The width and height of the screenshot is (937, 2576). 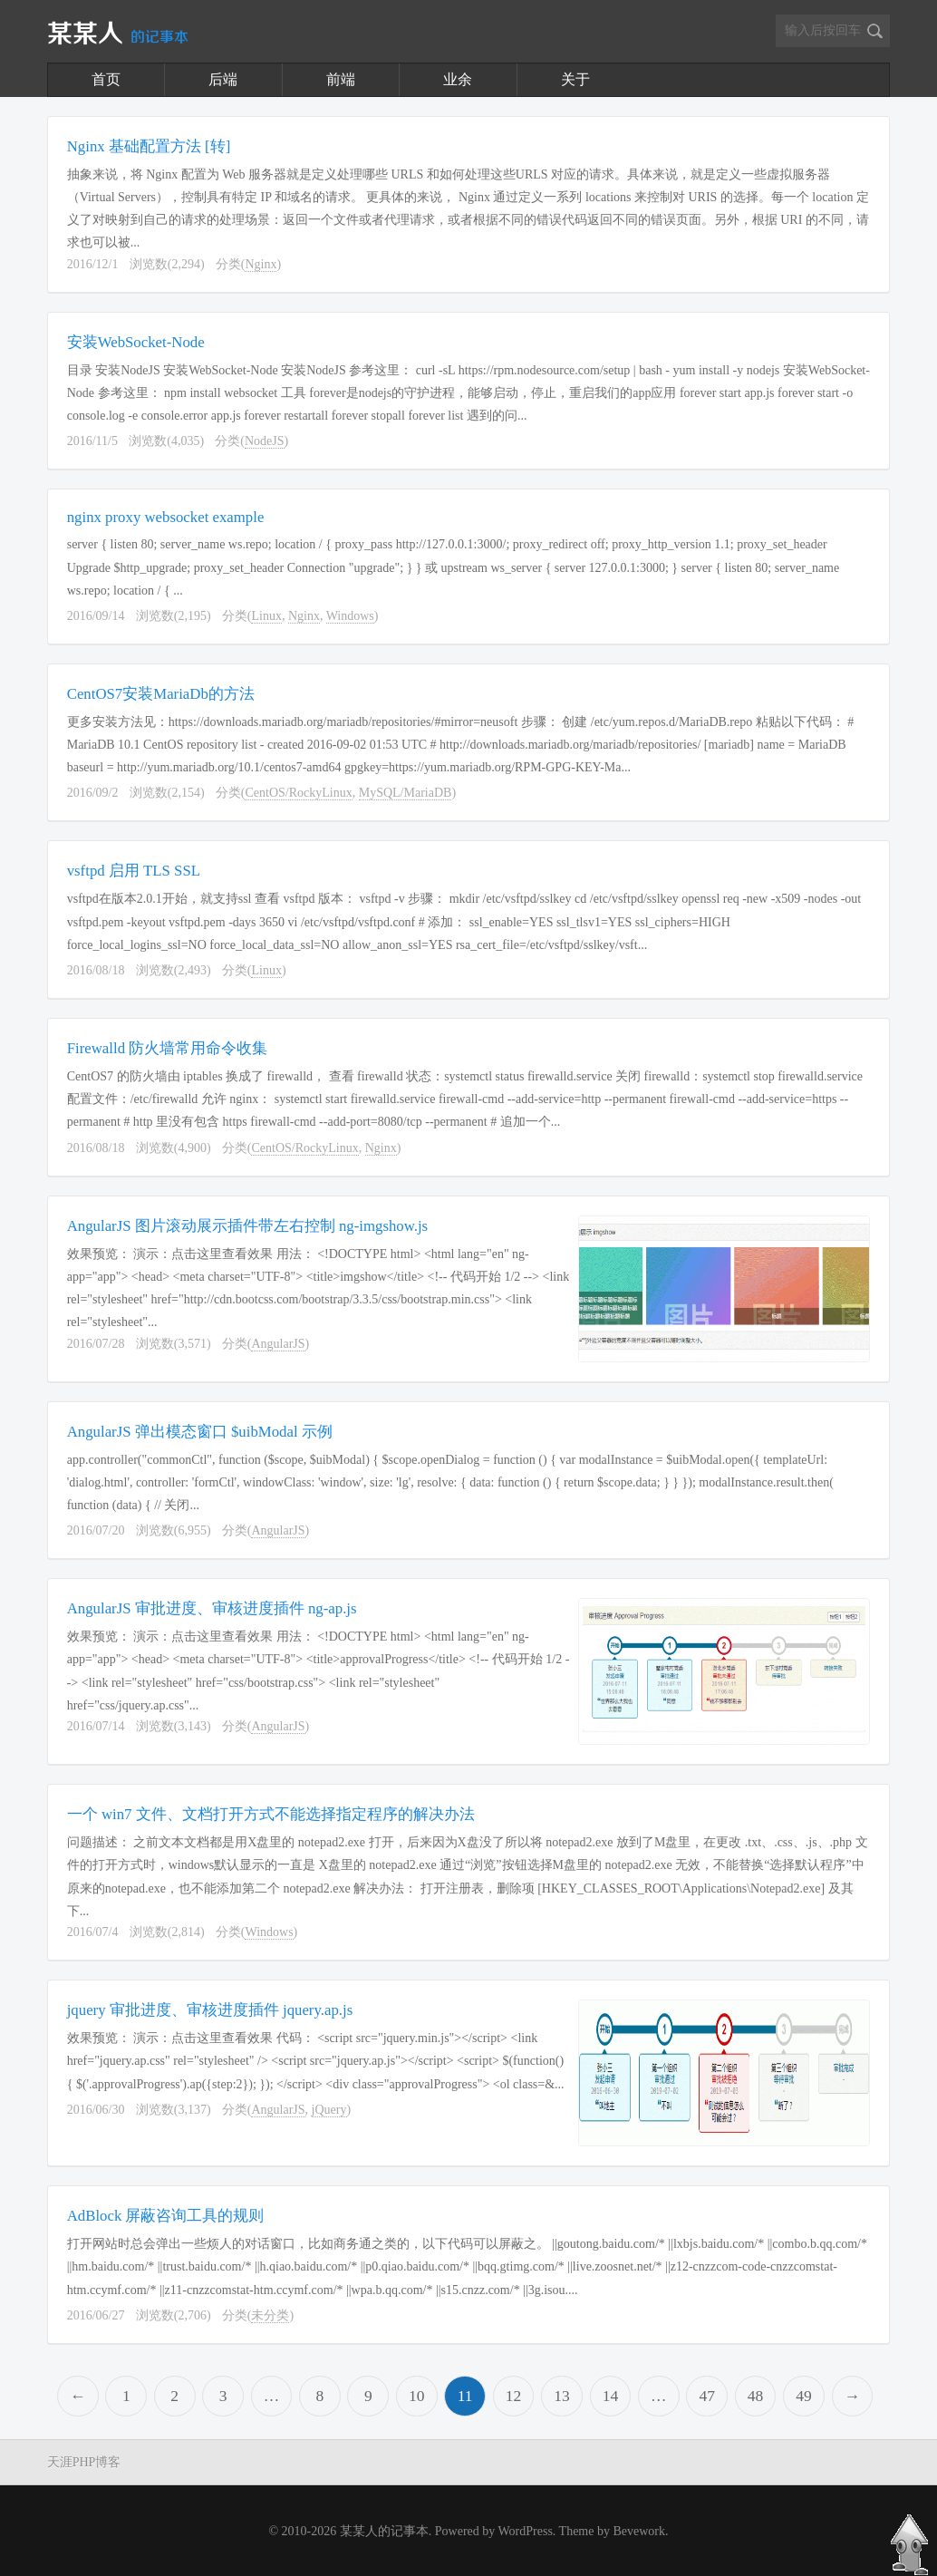 I want to click on AngularJS, so click(x=277, y=1344).